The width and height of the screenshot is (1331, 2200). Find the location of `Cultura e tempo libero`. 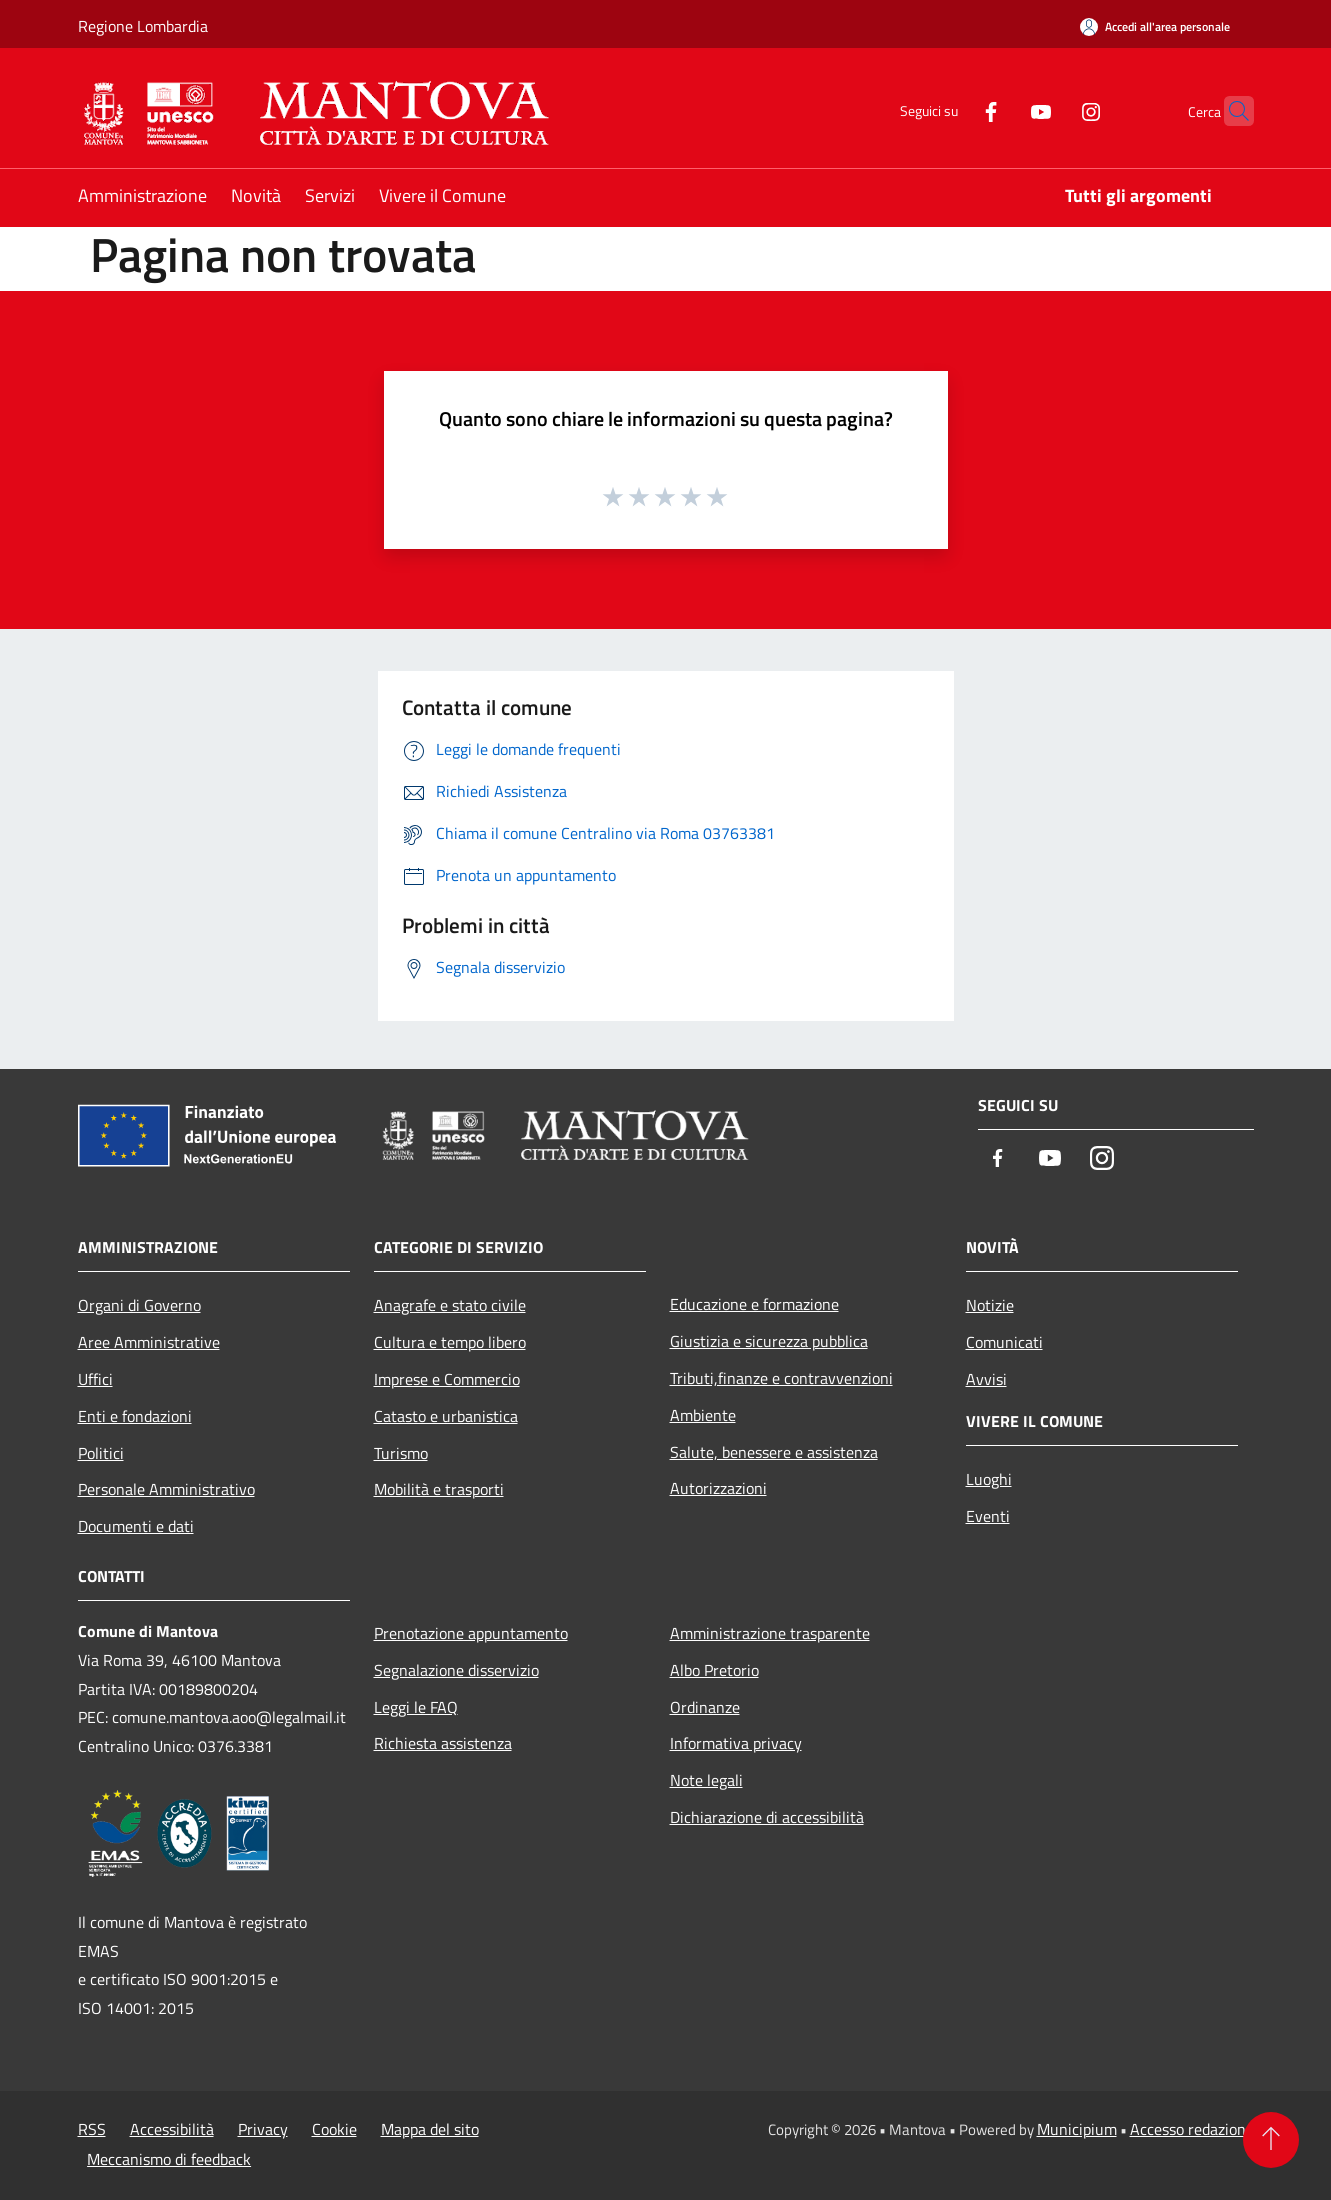

Cultura e tempo libero is located at coordinates (450, 1342).